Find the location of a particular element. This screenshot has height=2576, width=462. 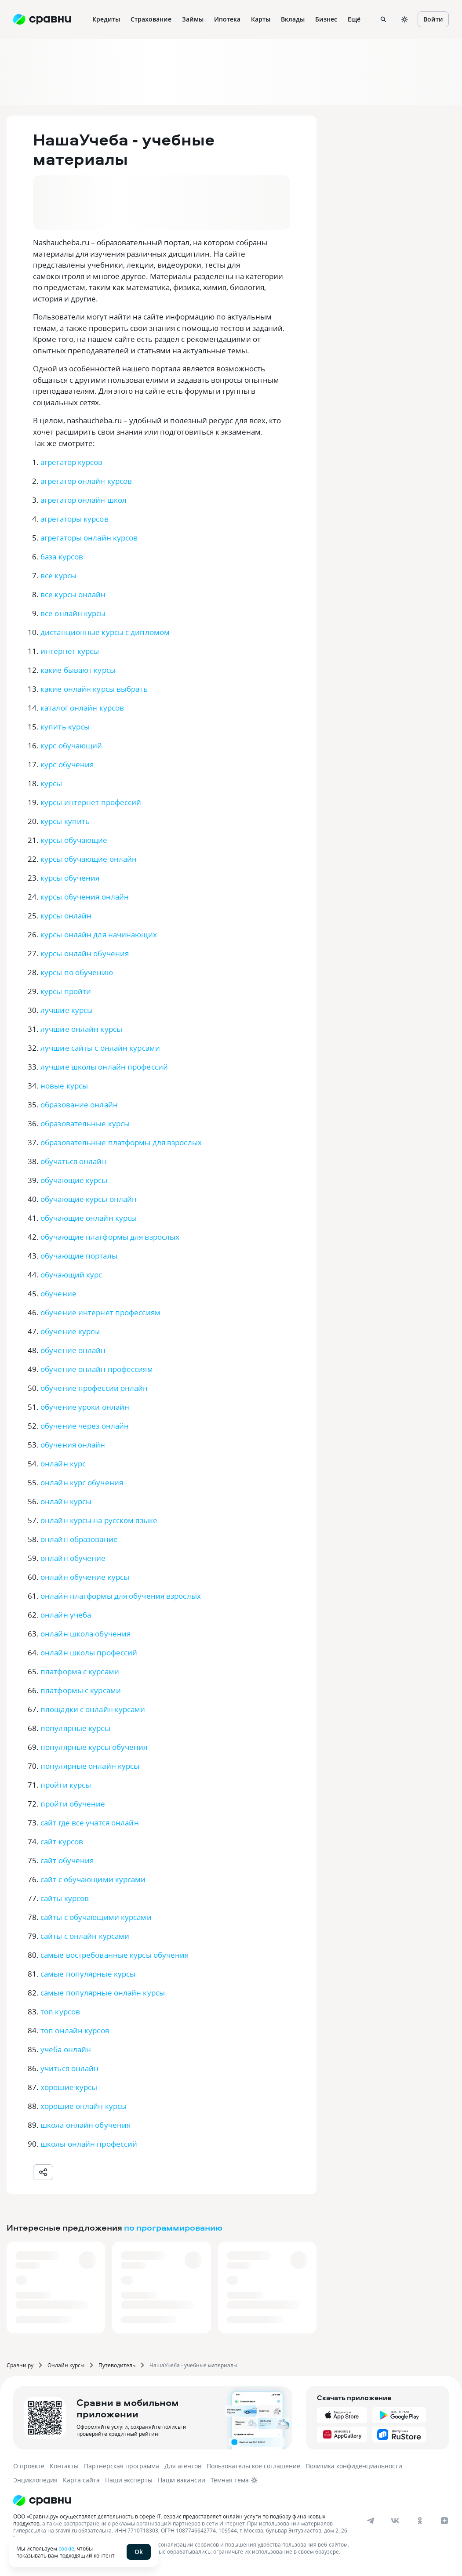

пройти курсы is located at coordinates (65, 1785).